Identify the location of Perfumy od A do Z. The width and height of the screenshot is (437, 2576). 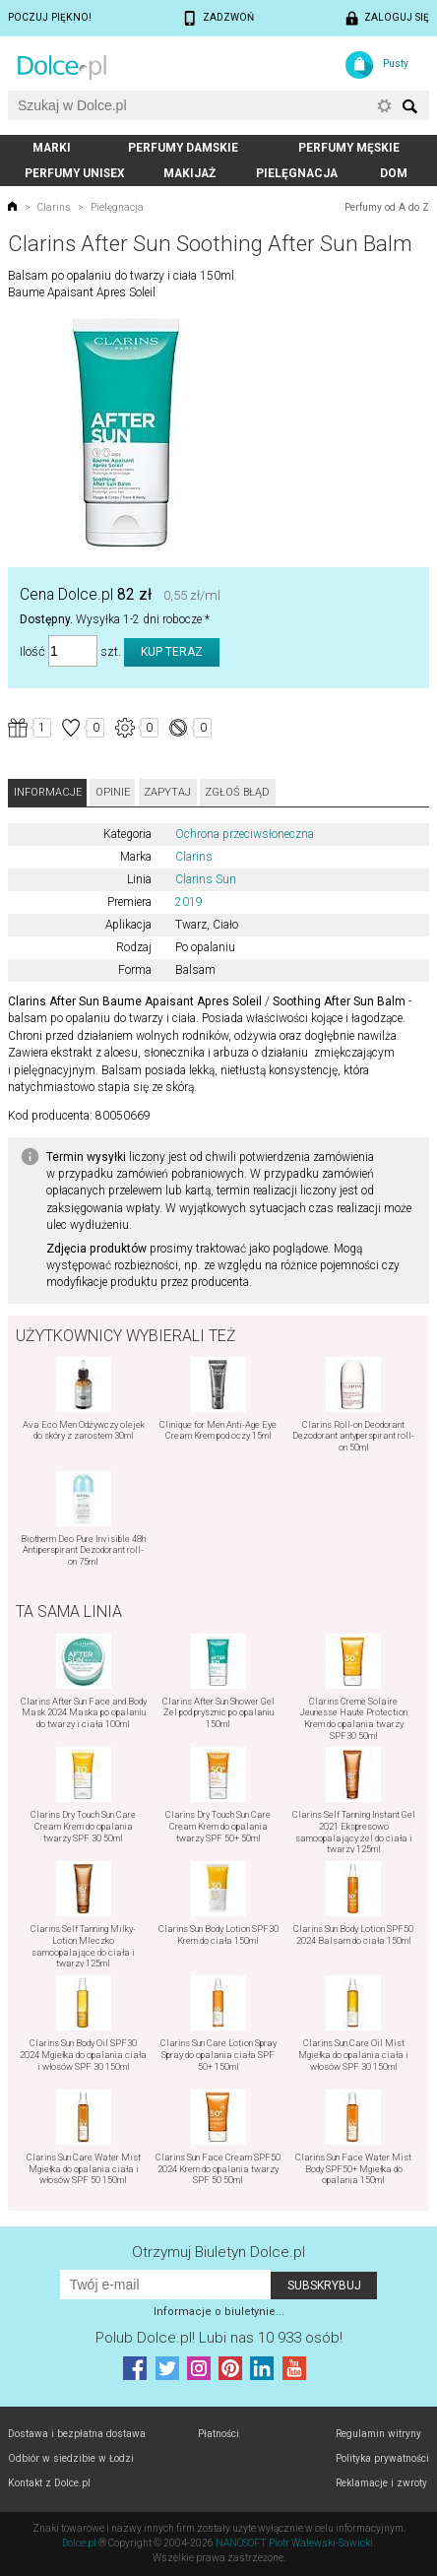
(386, 207).